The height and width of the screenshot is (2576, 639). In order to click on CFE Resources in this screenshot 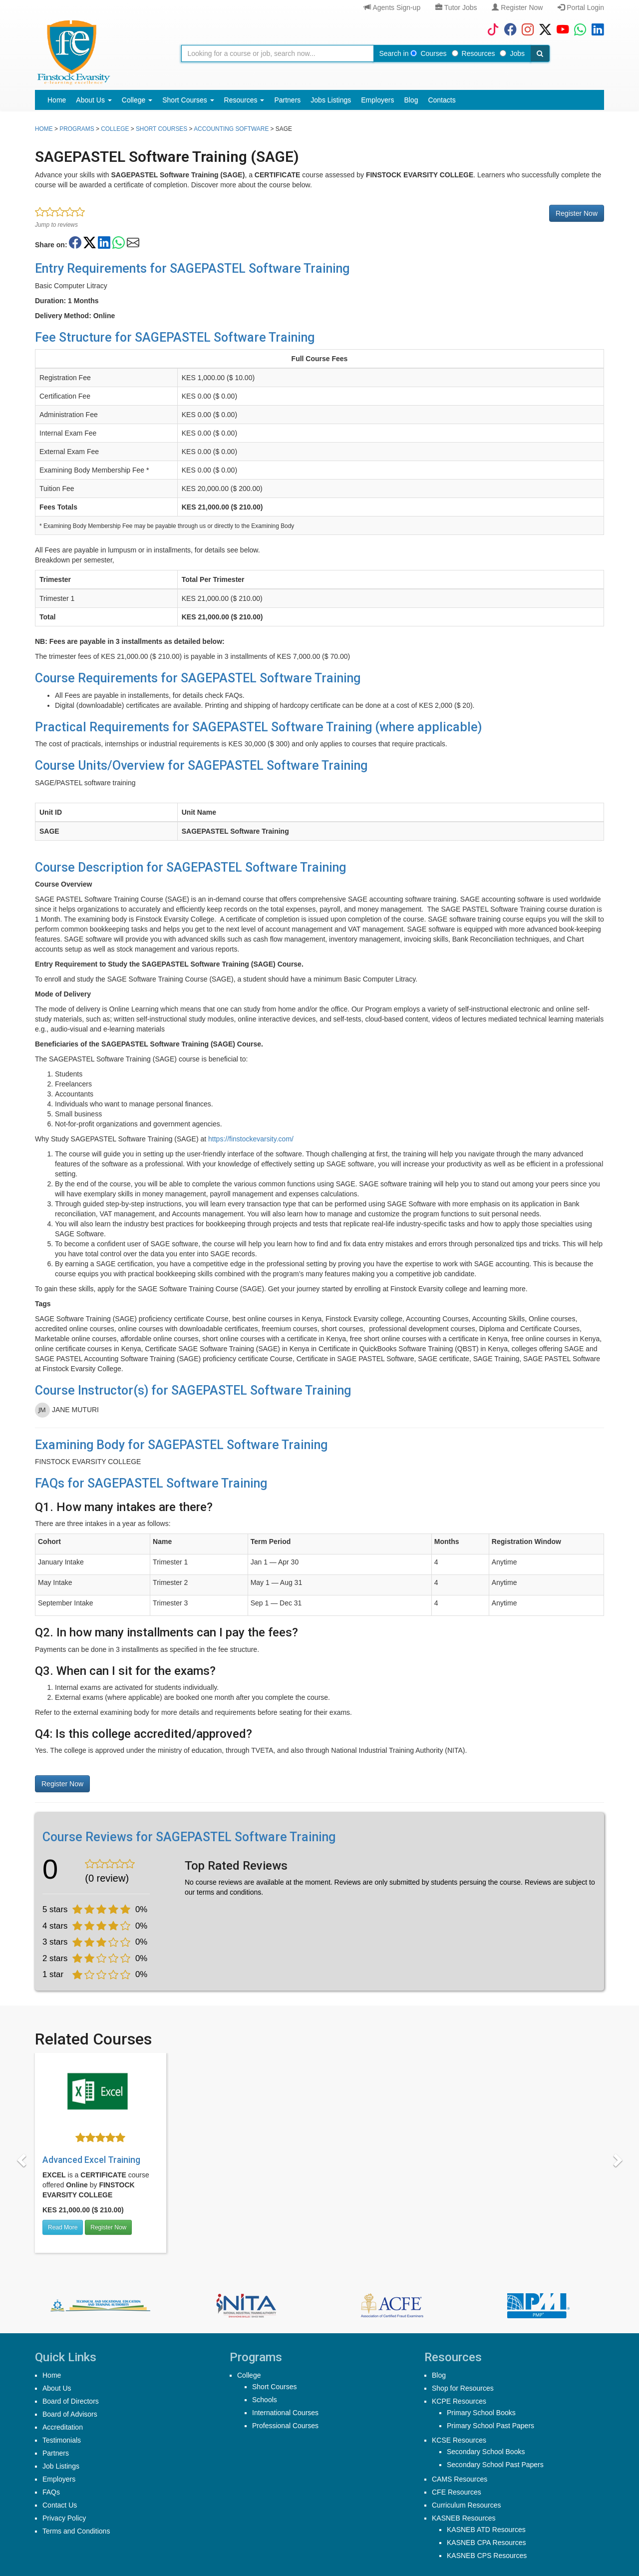, I will do `click(456, 2492)`.